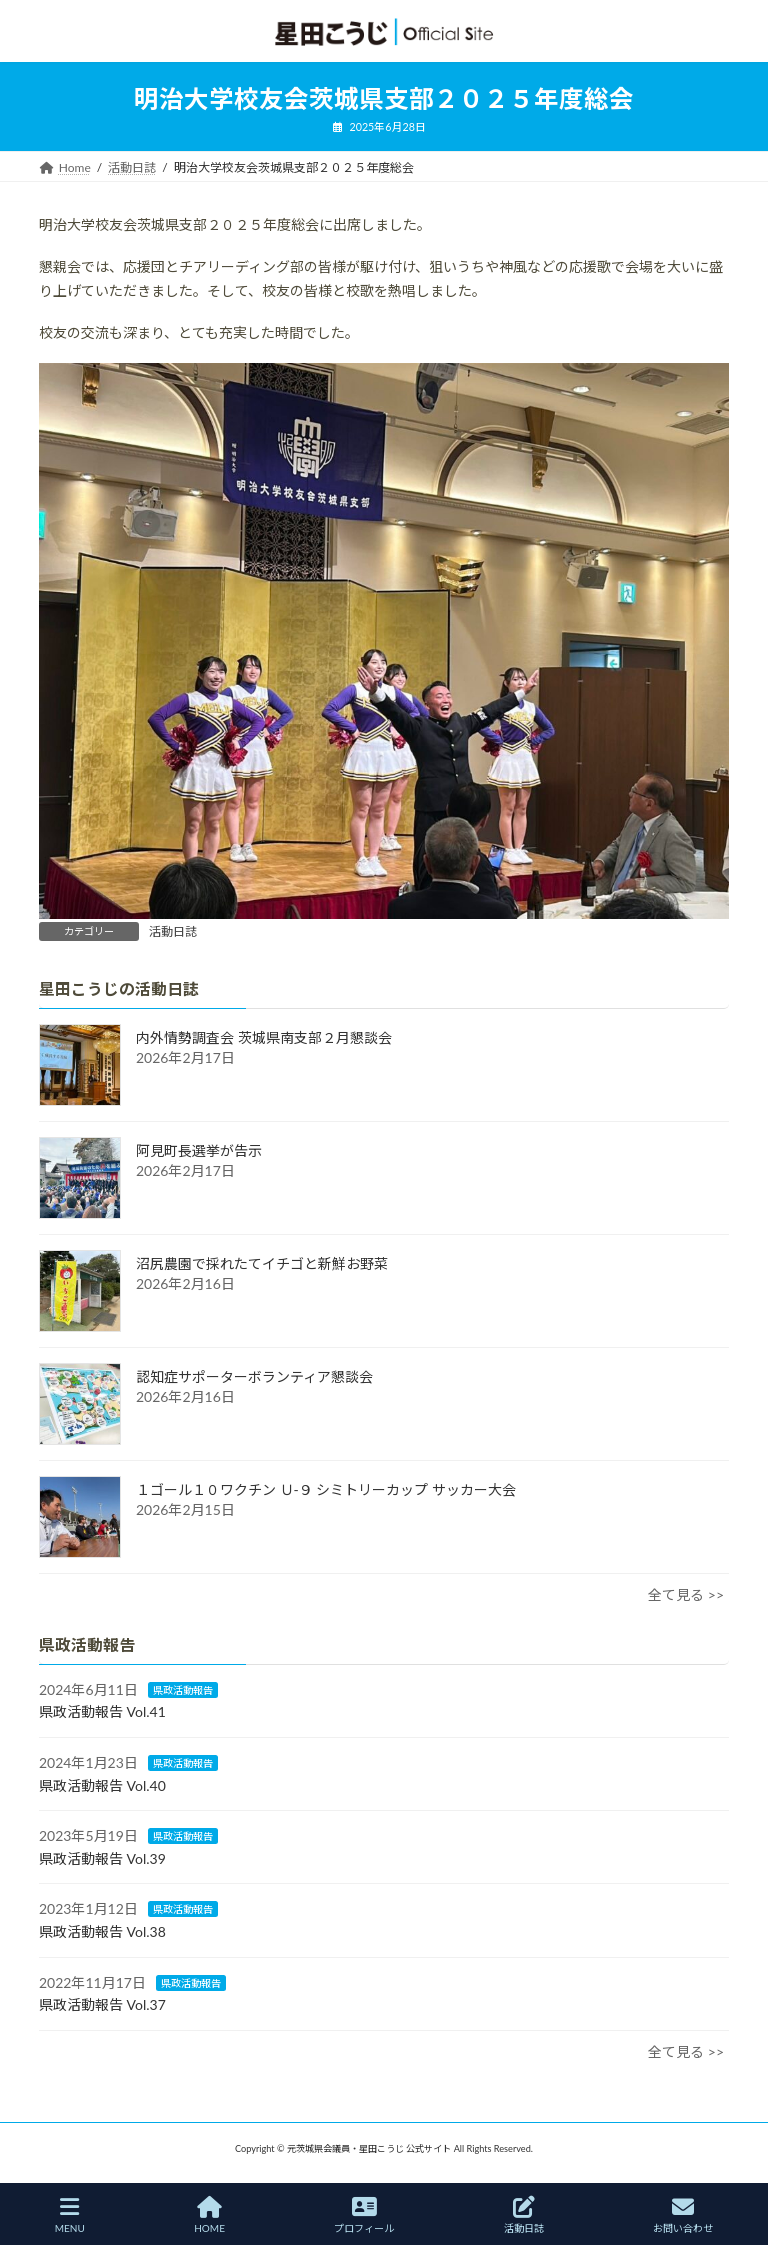  I want to click on HOME, so click(209, 2215).